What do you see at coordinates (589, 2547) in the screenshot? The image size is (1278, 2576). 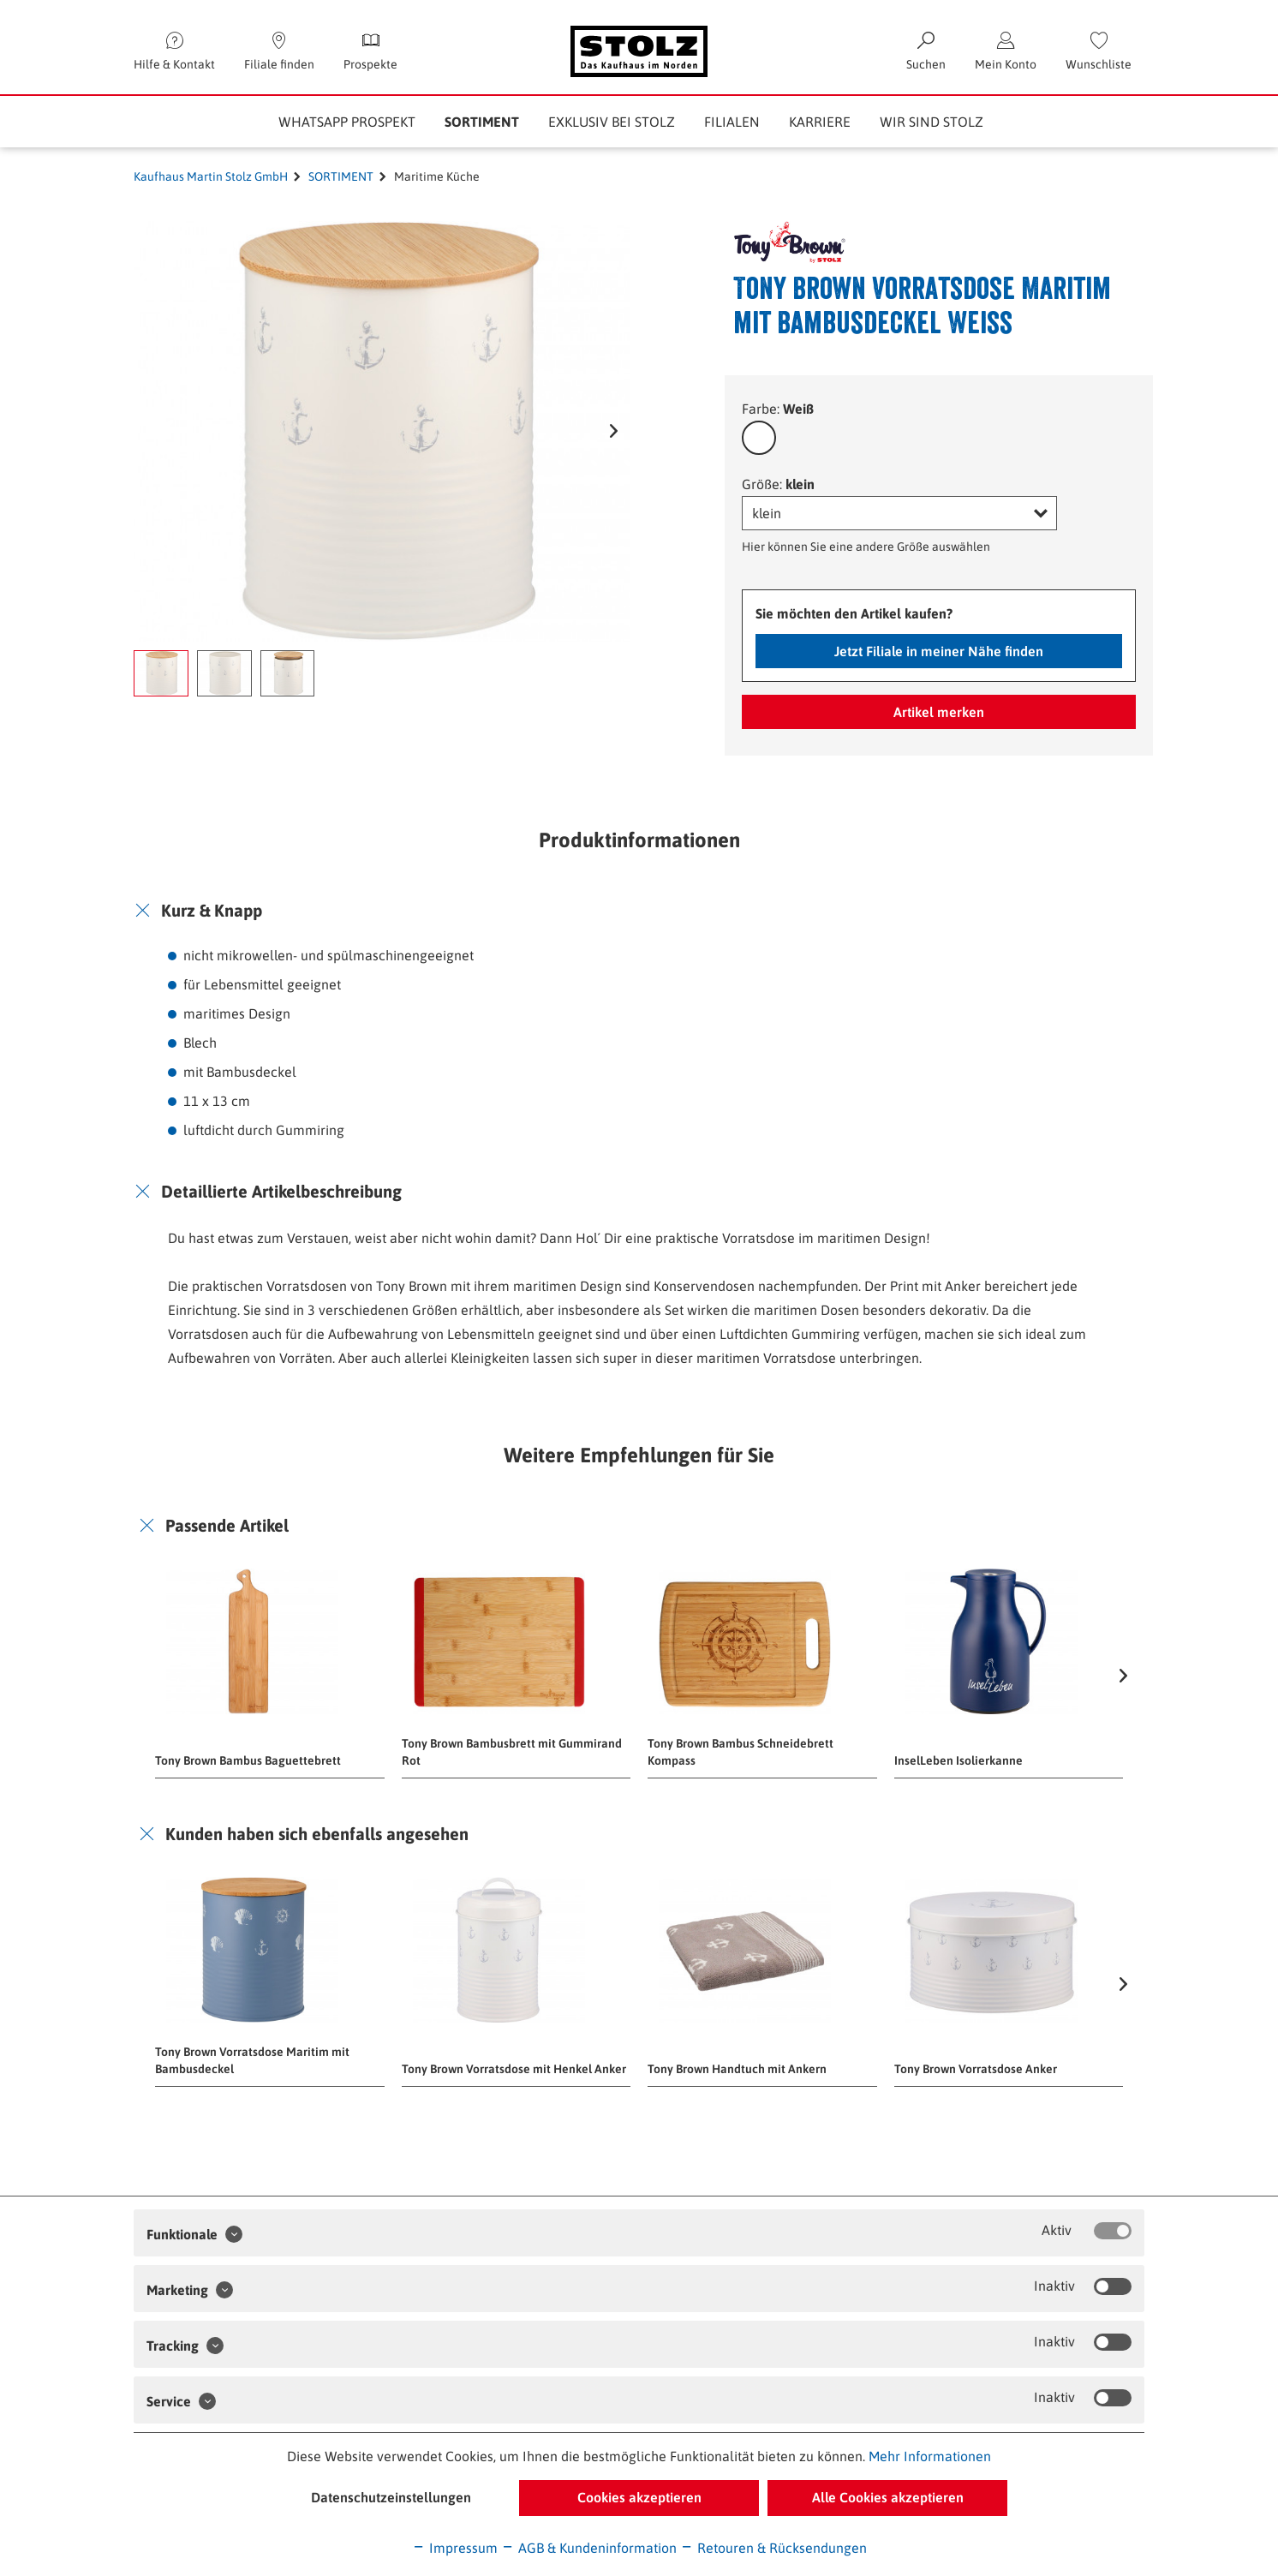 I see `AGB & Kundeninformation` at bounding box center [589, 2547].